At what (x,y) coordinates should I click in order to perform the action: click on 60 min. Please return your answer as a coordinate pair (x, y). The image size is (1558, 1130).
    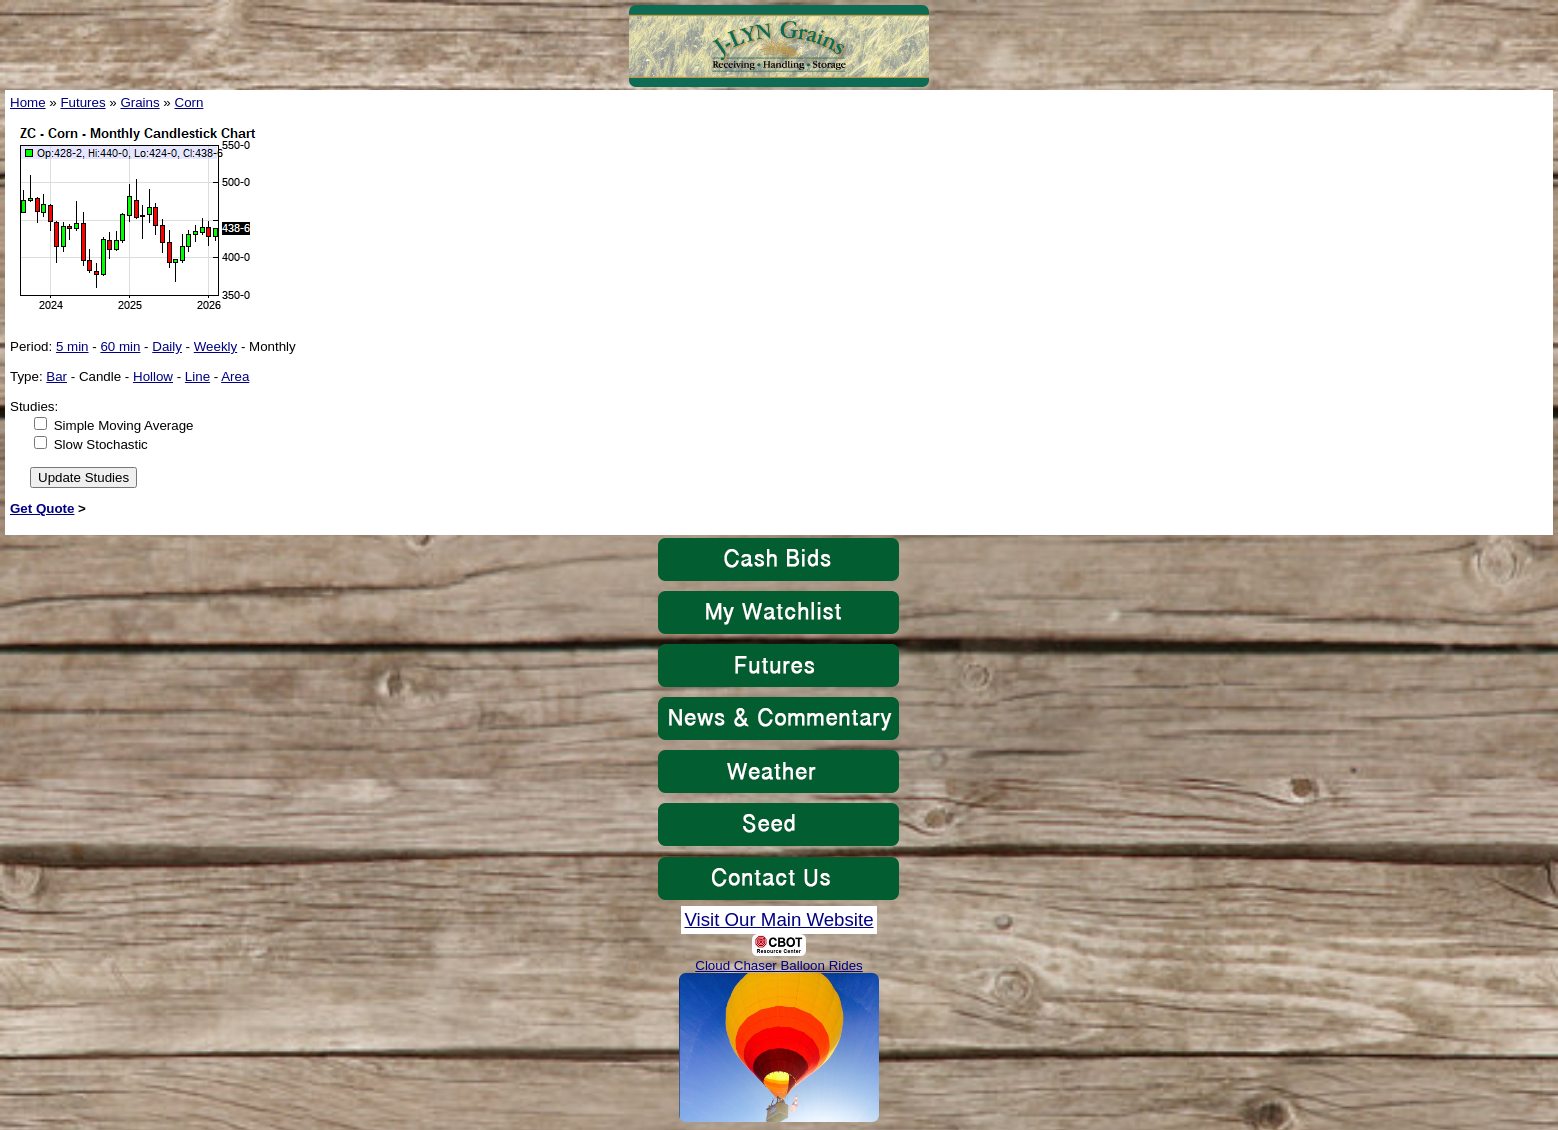
    Looking at the image, I should click on (120, 346).